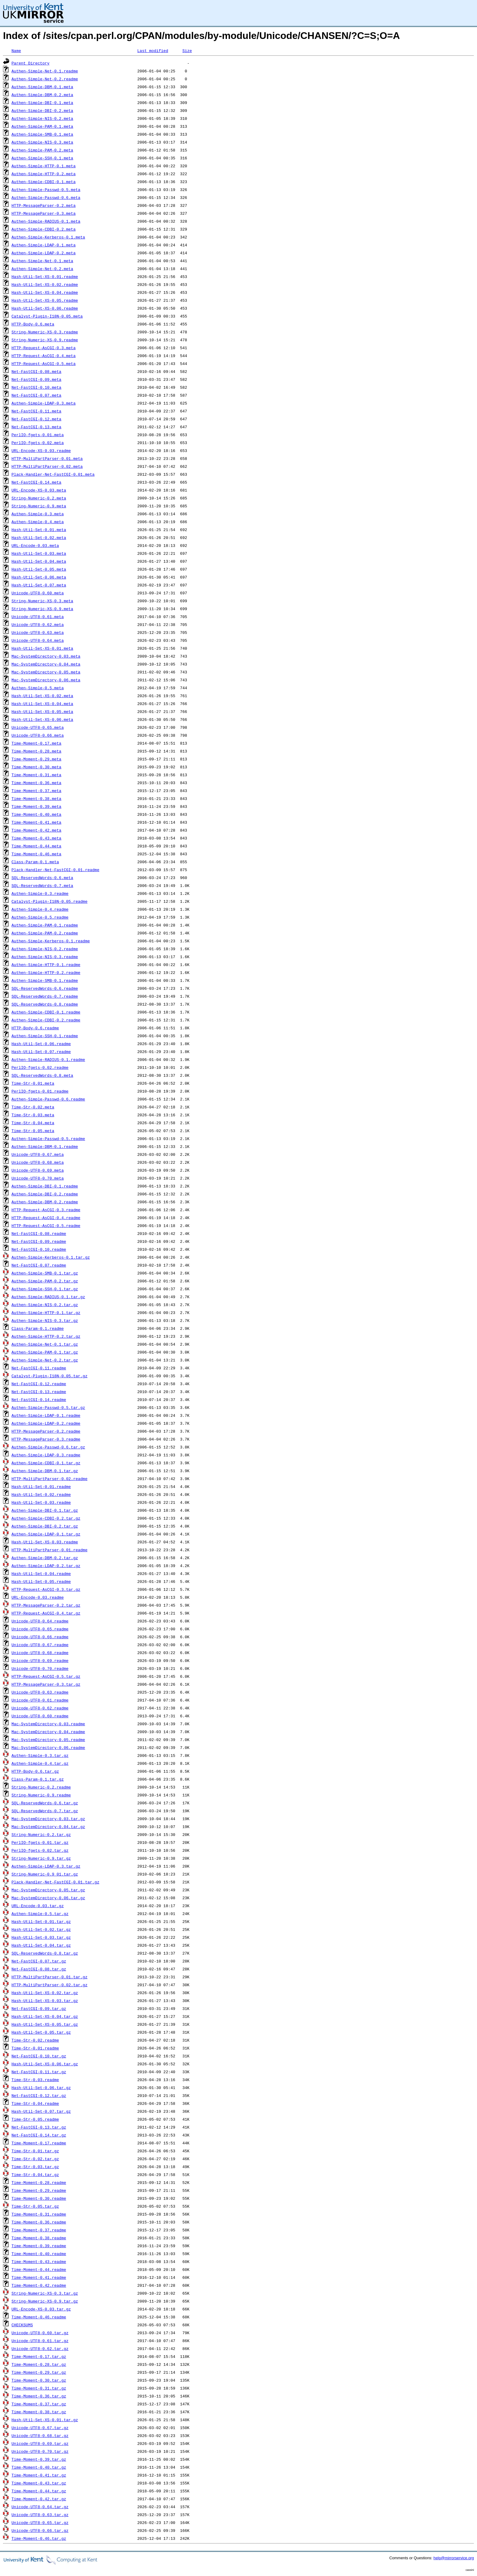  What do you see at coordinates (42, 695) in the screenshot?
I see `Hash-Util-Set-XS-0.02.meta` at bounding box center [42, 695].